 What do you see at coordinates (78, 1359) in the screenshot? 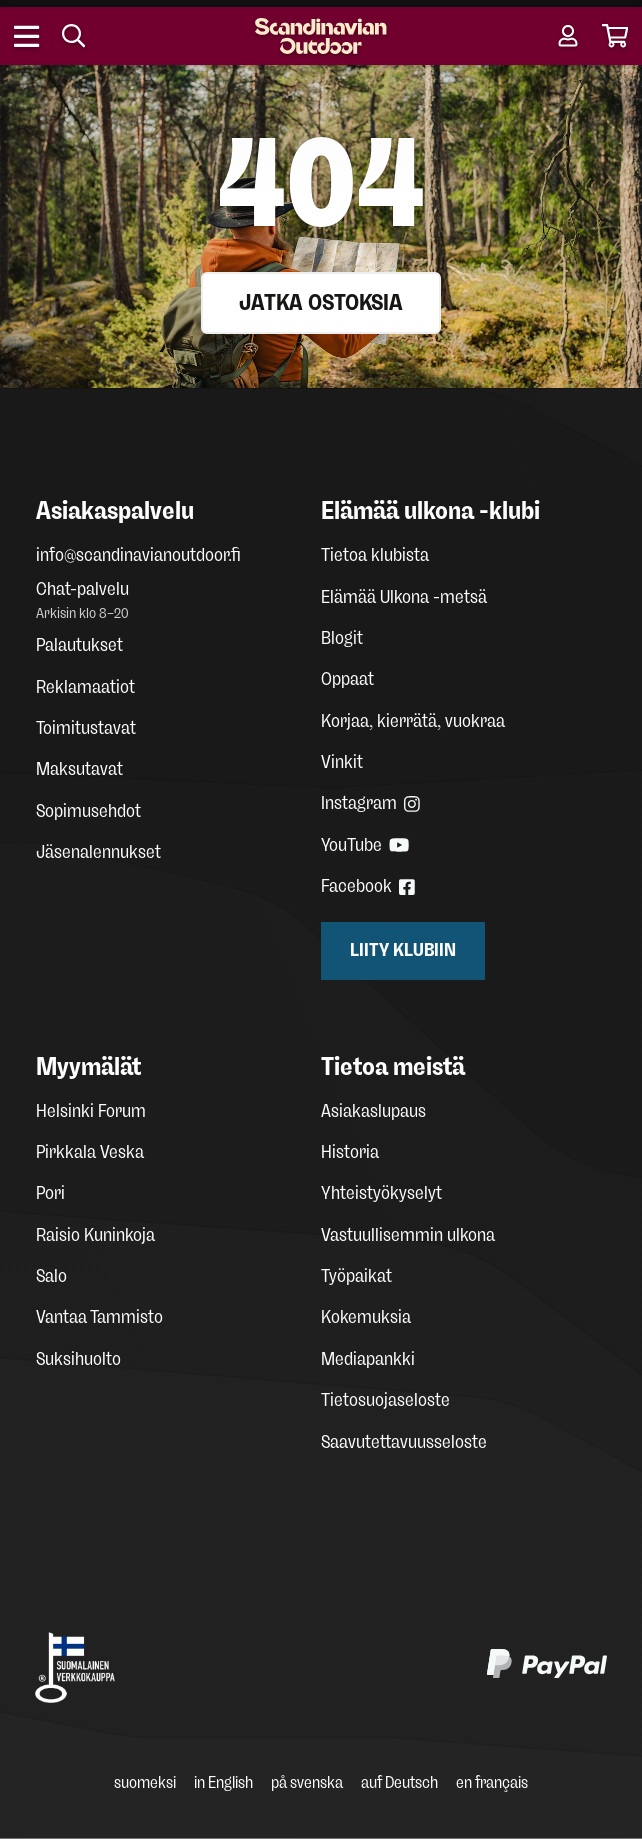
I see `Suksihuolto` at bounding box center [78, 1359].